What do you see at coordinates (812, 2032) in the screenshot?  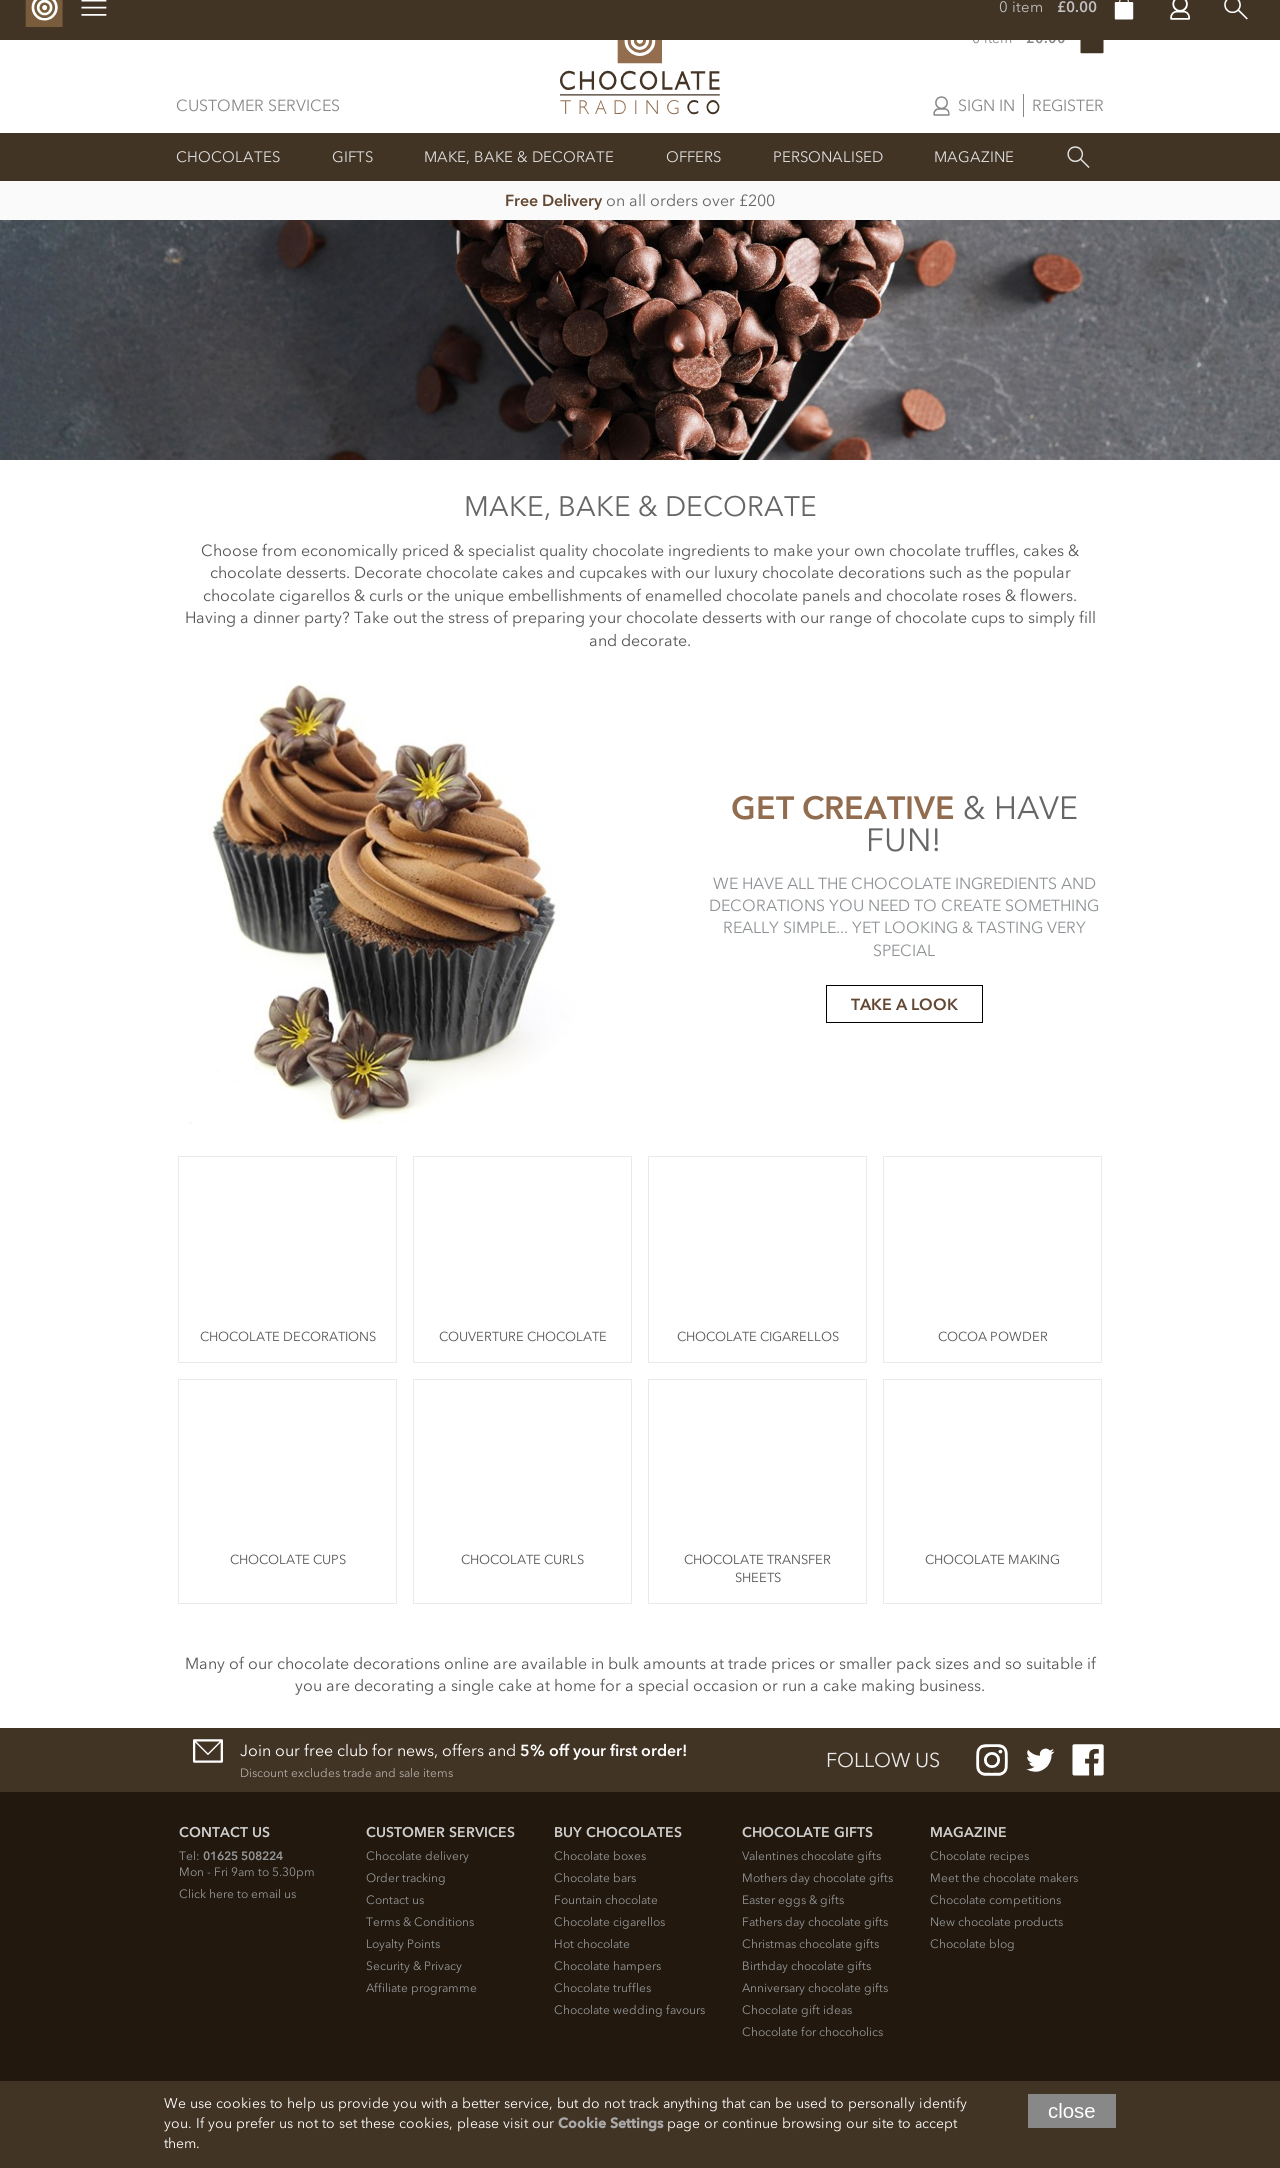 I see `Chocolate for chocoholics` at bounding box center [812, 2032].